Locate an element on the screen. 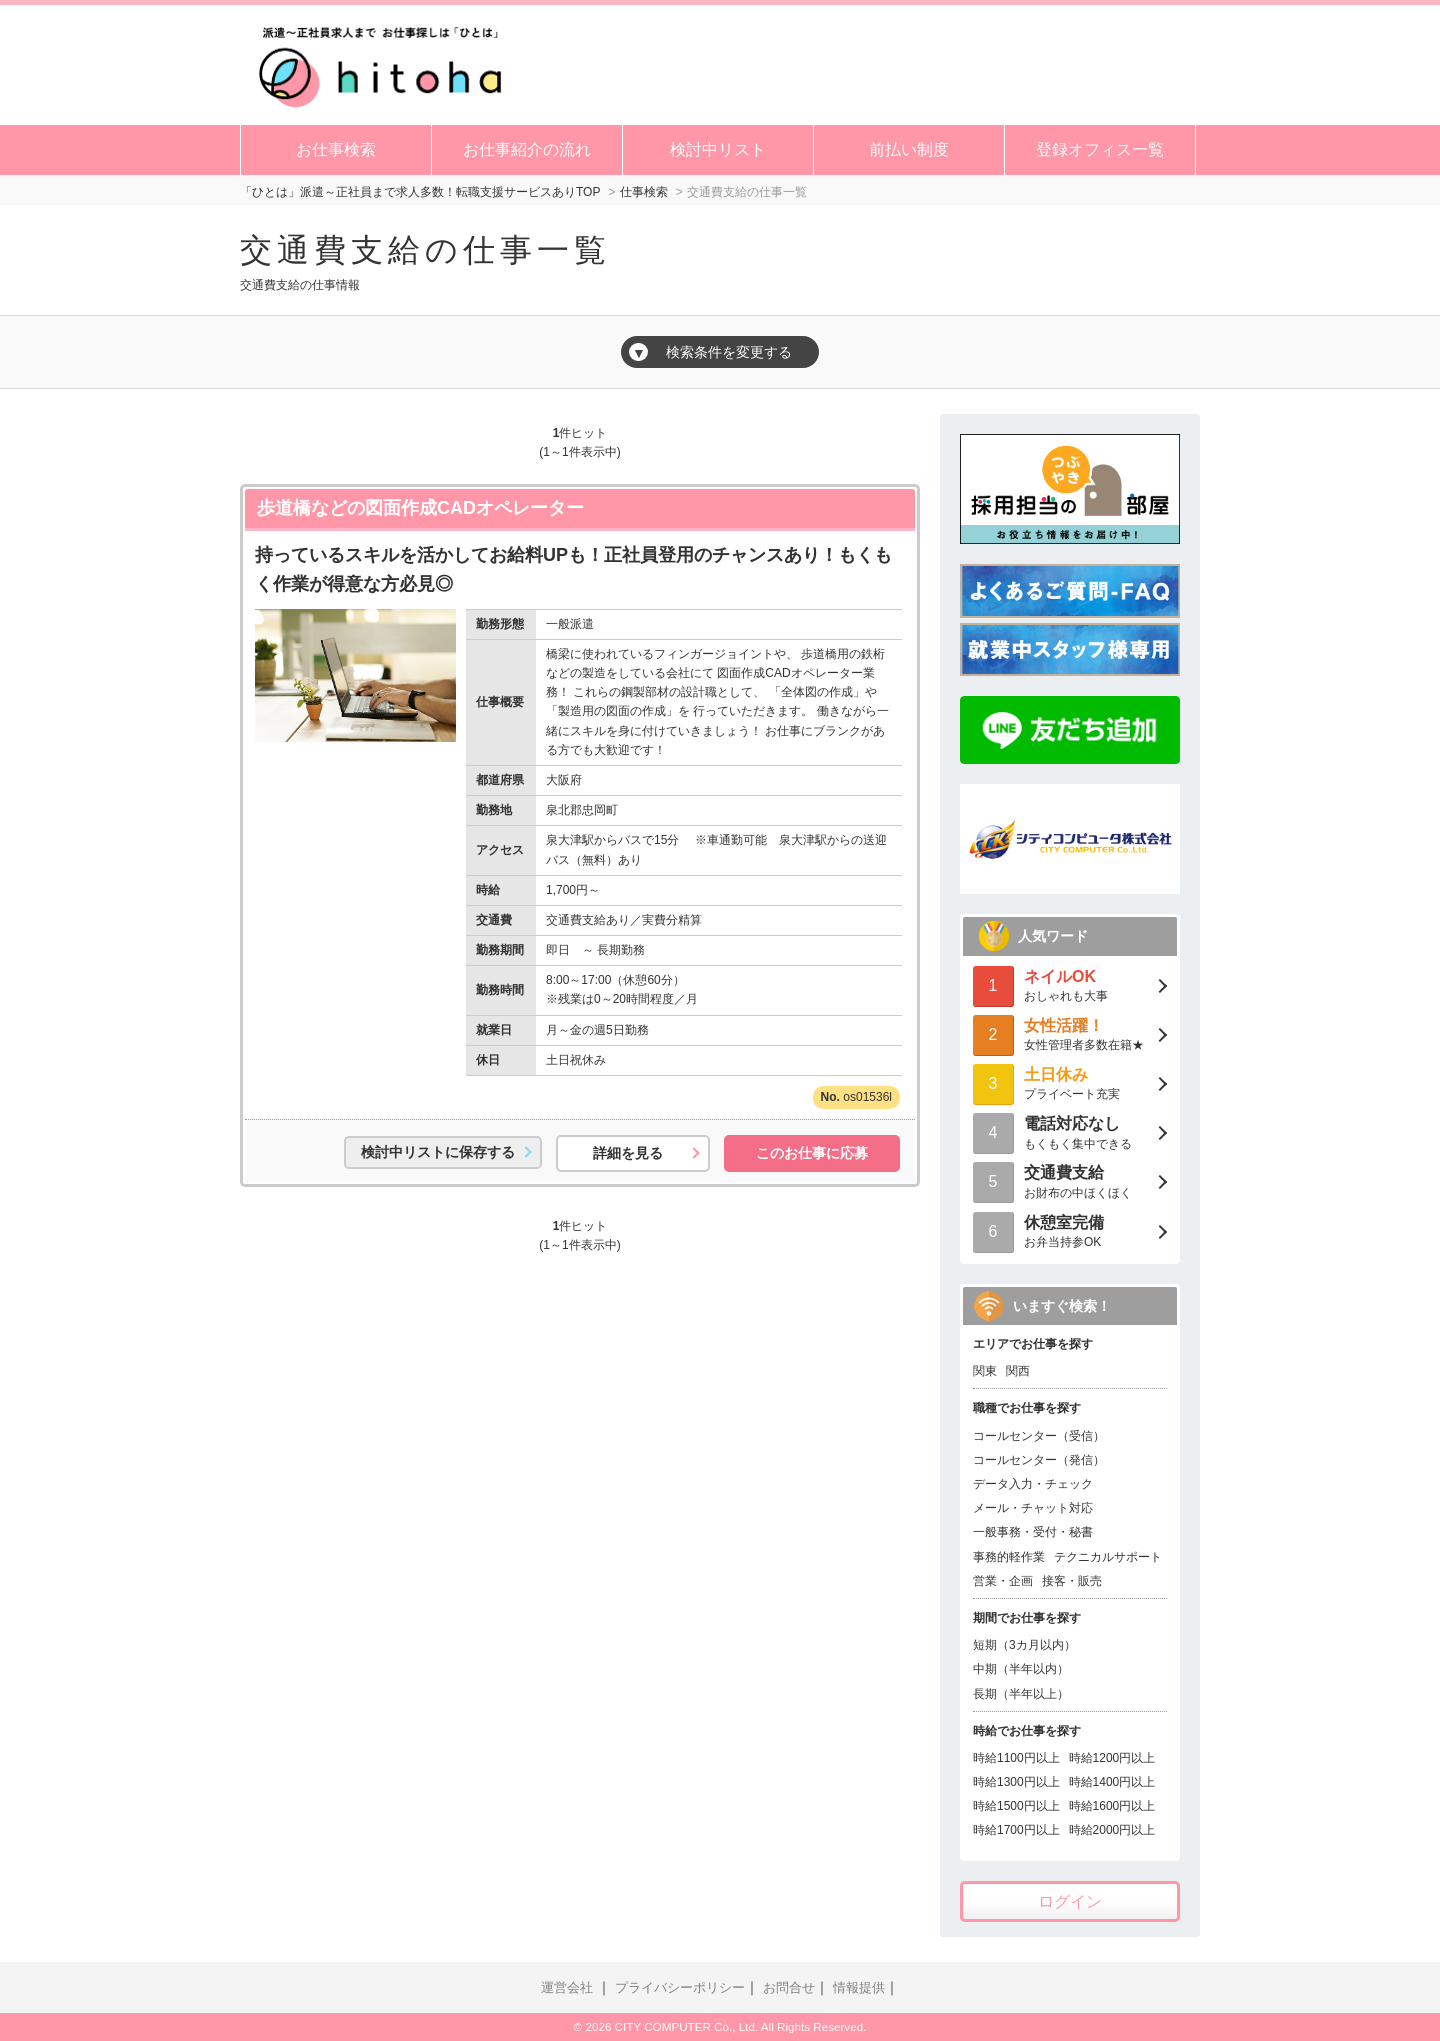  時給1100円以上 is located at coordinates (1016, 1758).